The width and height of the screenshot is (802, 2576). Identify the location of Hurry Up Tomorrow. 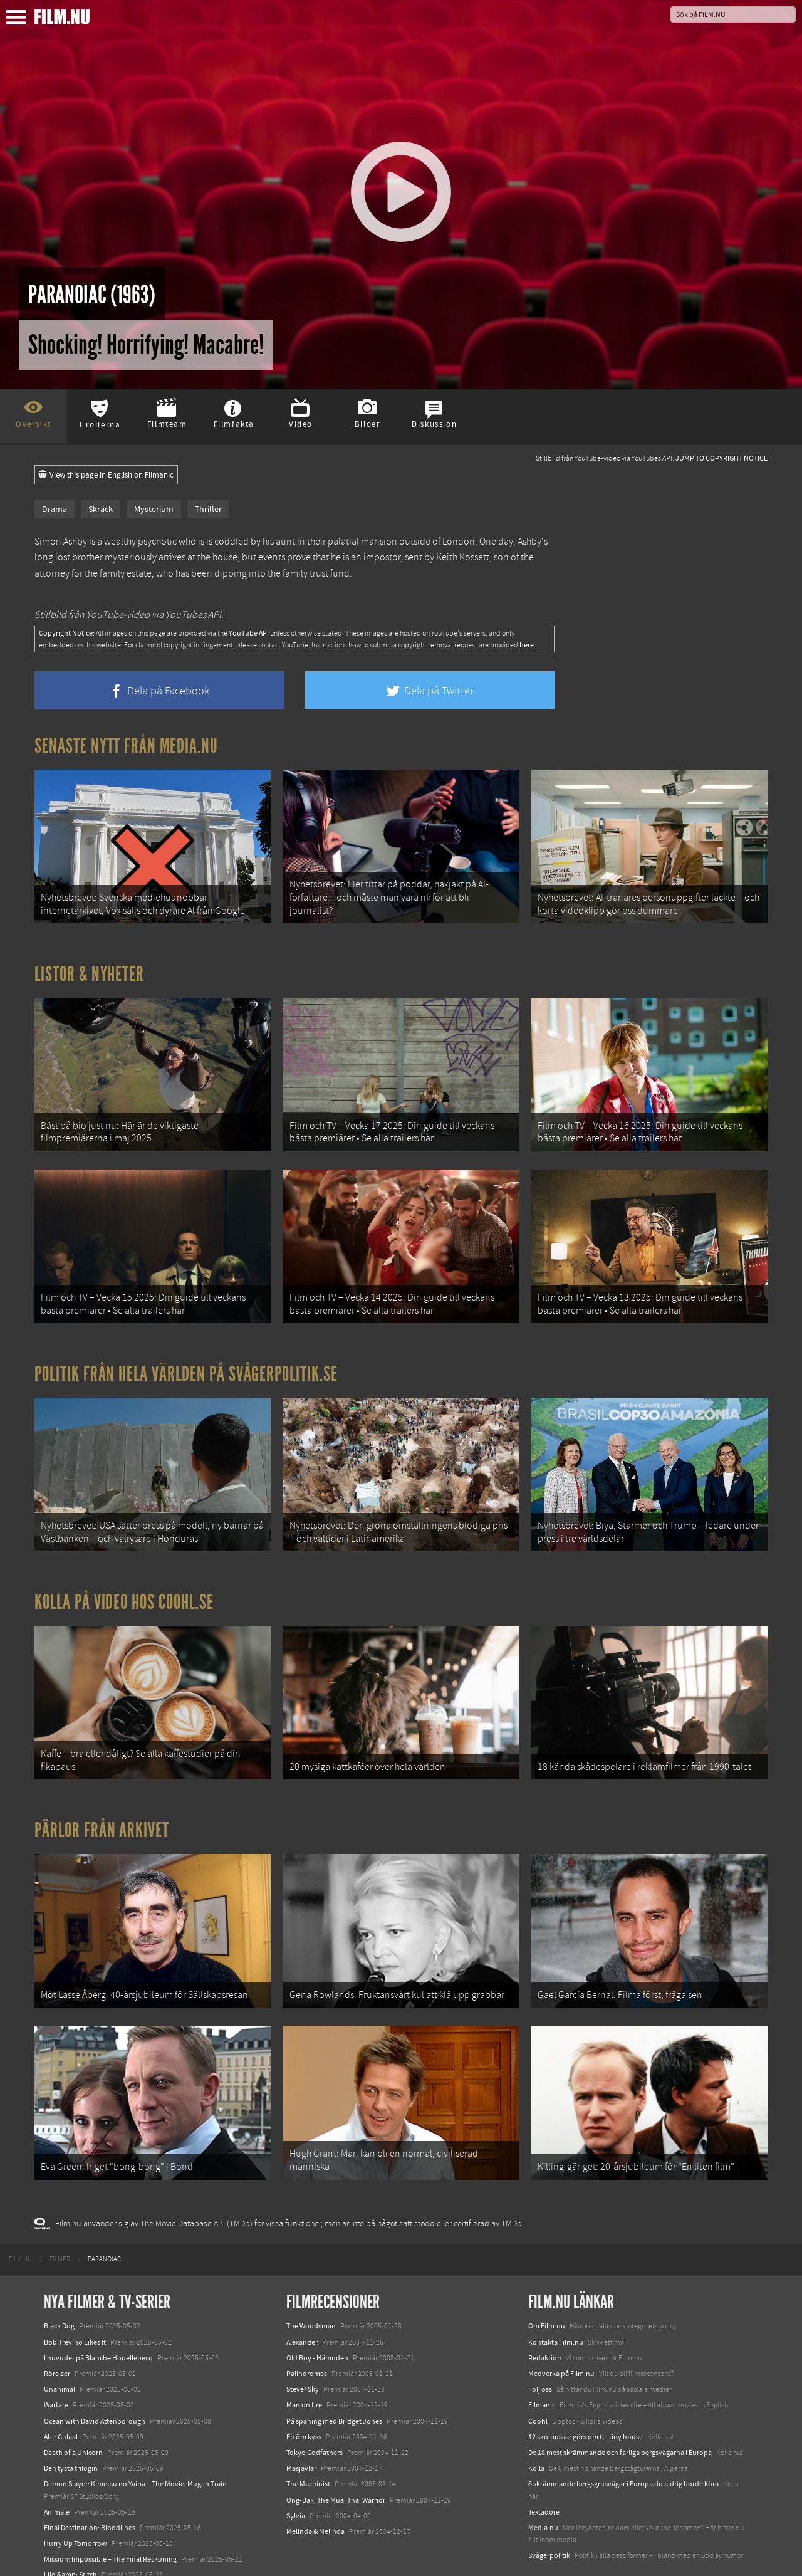
(75, 2505).